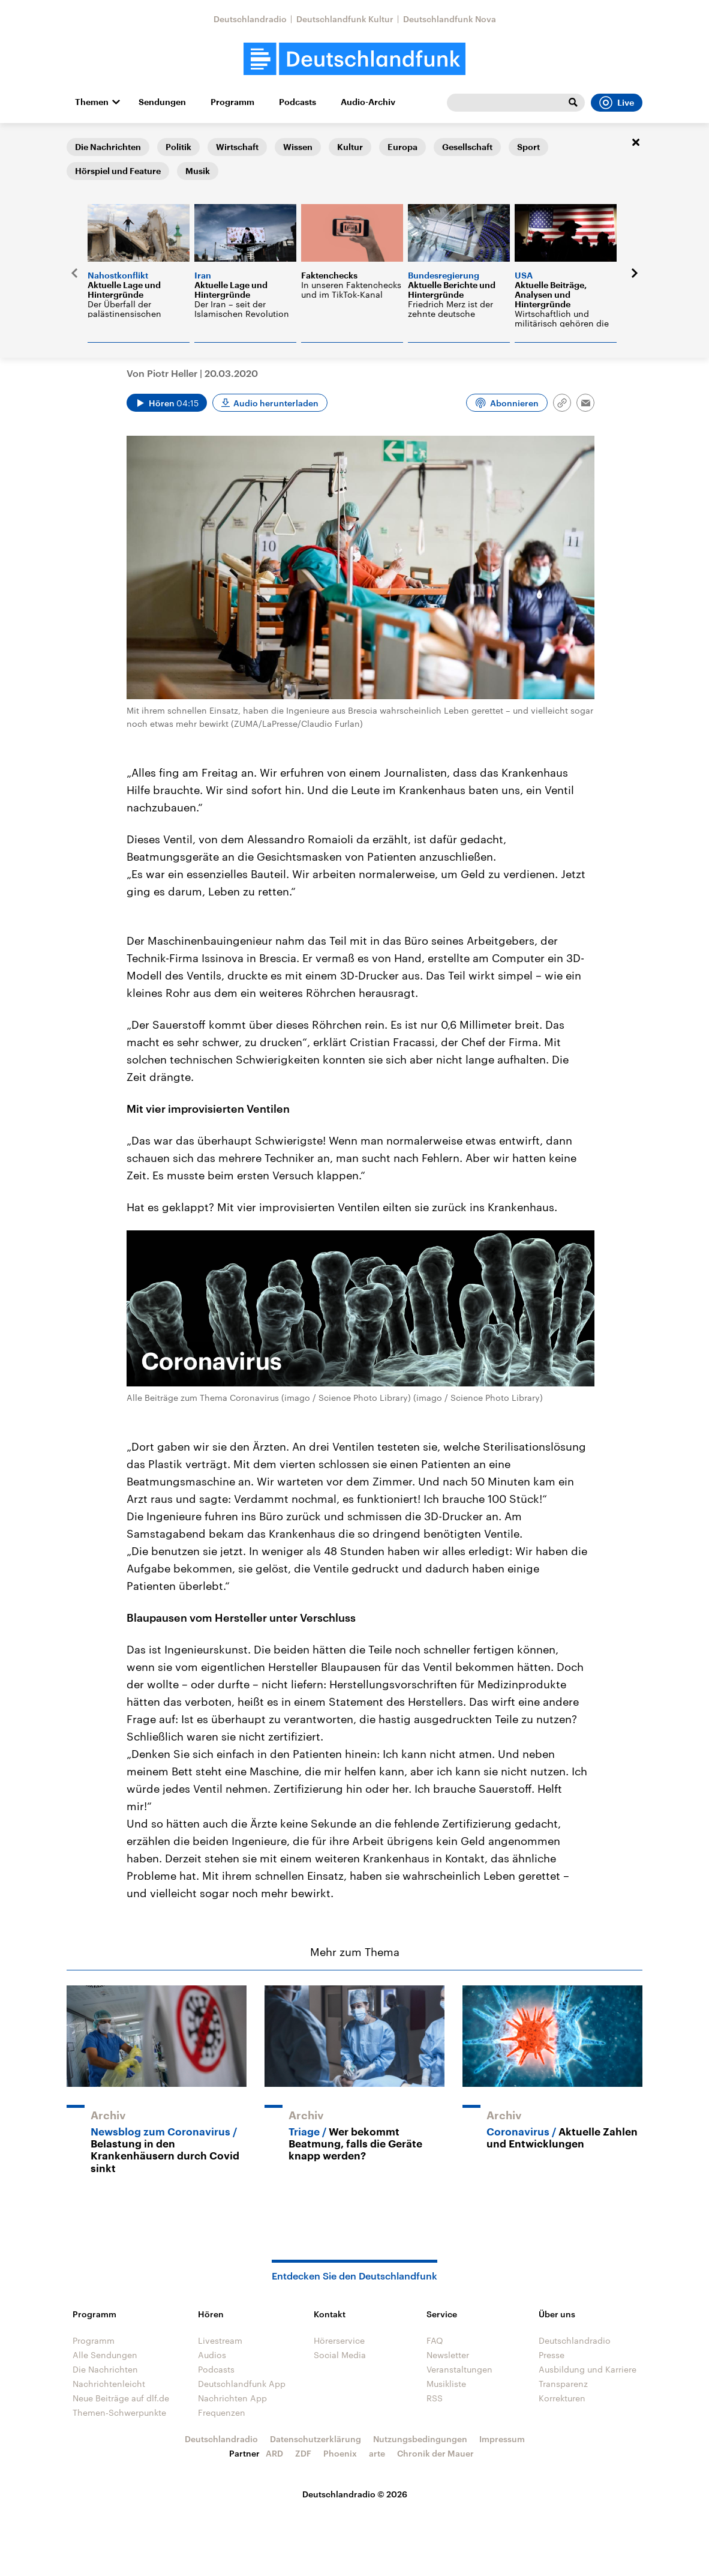 The height and width of the screenshot is (2576, 709). I want to click on Presse, so click(551, 2355).